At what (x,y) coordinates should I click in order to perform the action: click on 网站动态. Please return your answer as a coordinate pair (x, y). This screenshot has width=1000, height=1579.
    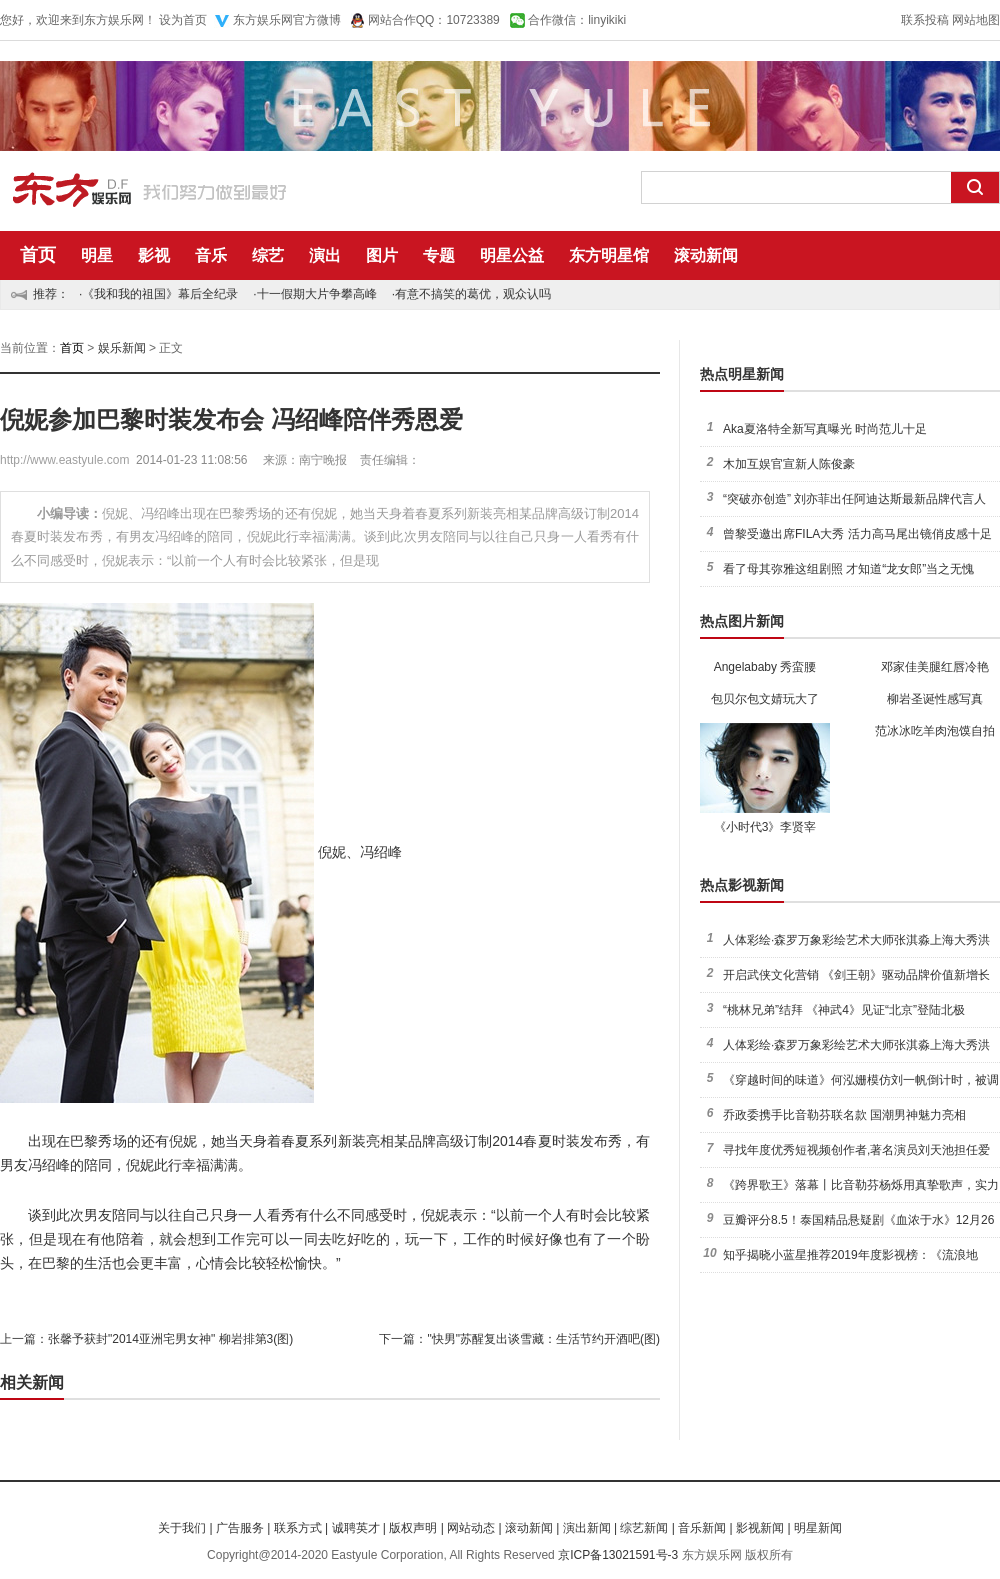
    Looking at the image, I should click on (471, 1528).